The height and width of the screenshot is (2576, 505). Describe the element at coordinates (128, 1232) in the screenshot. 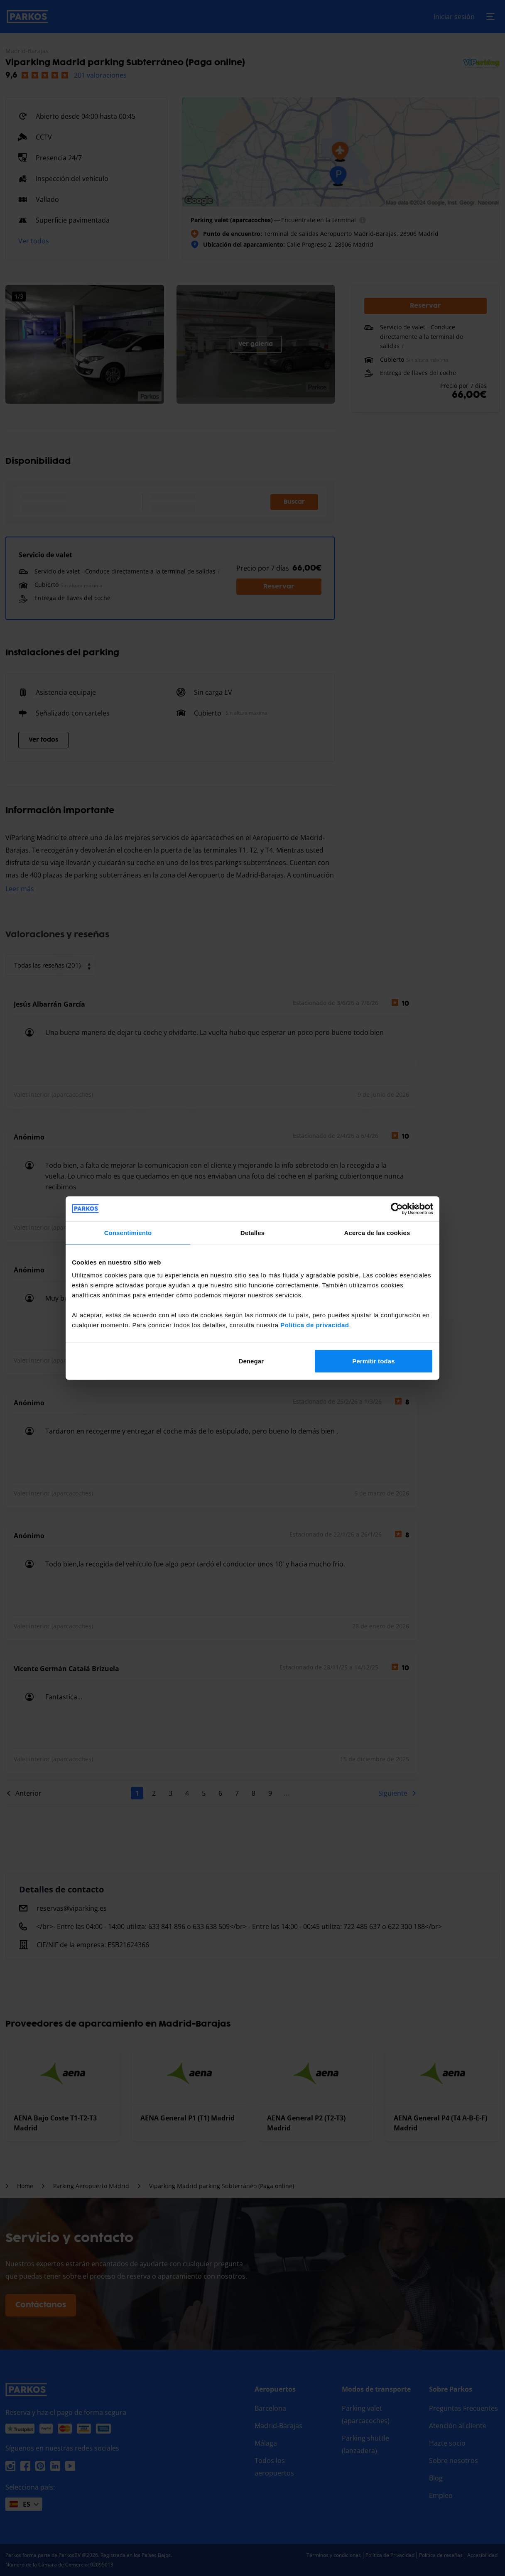

I see `Consentimiento [tab]` at that location.